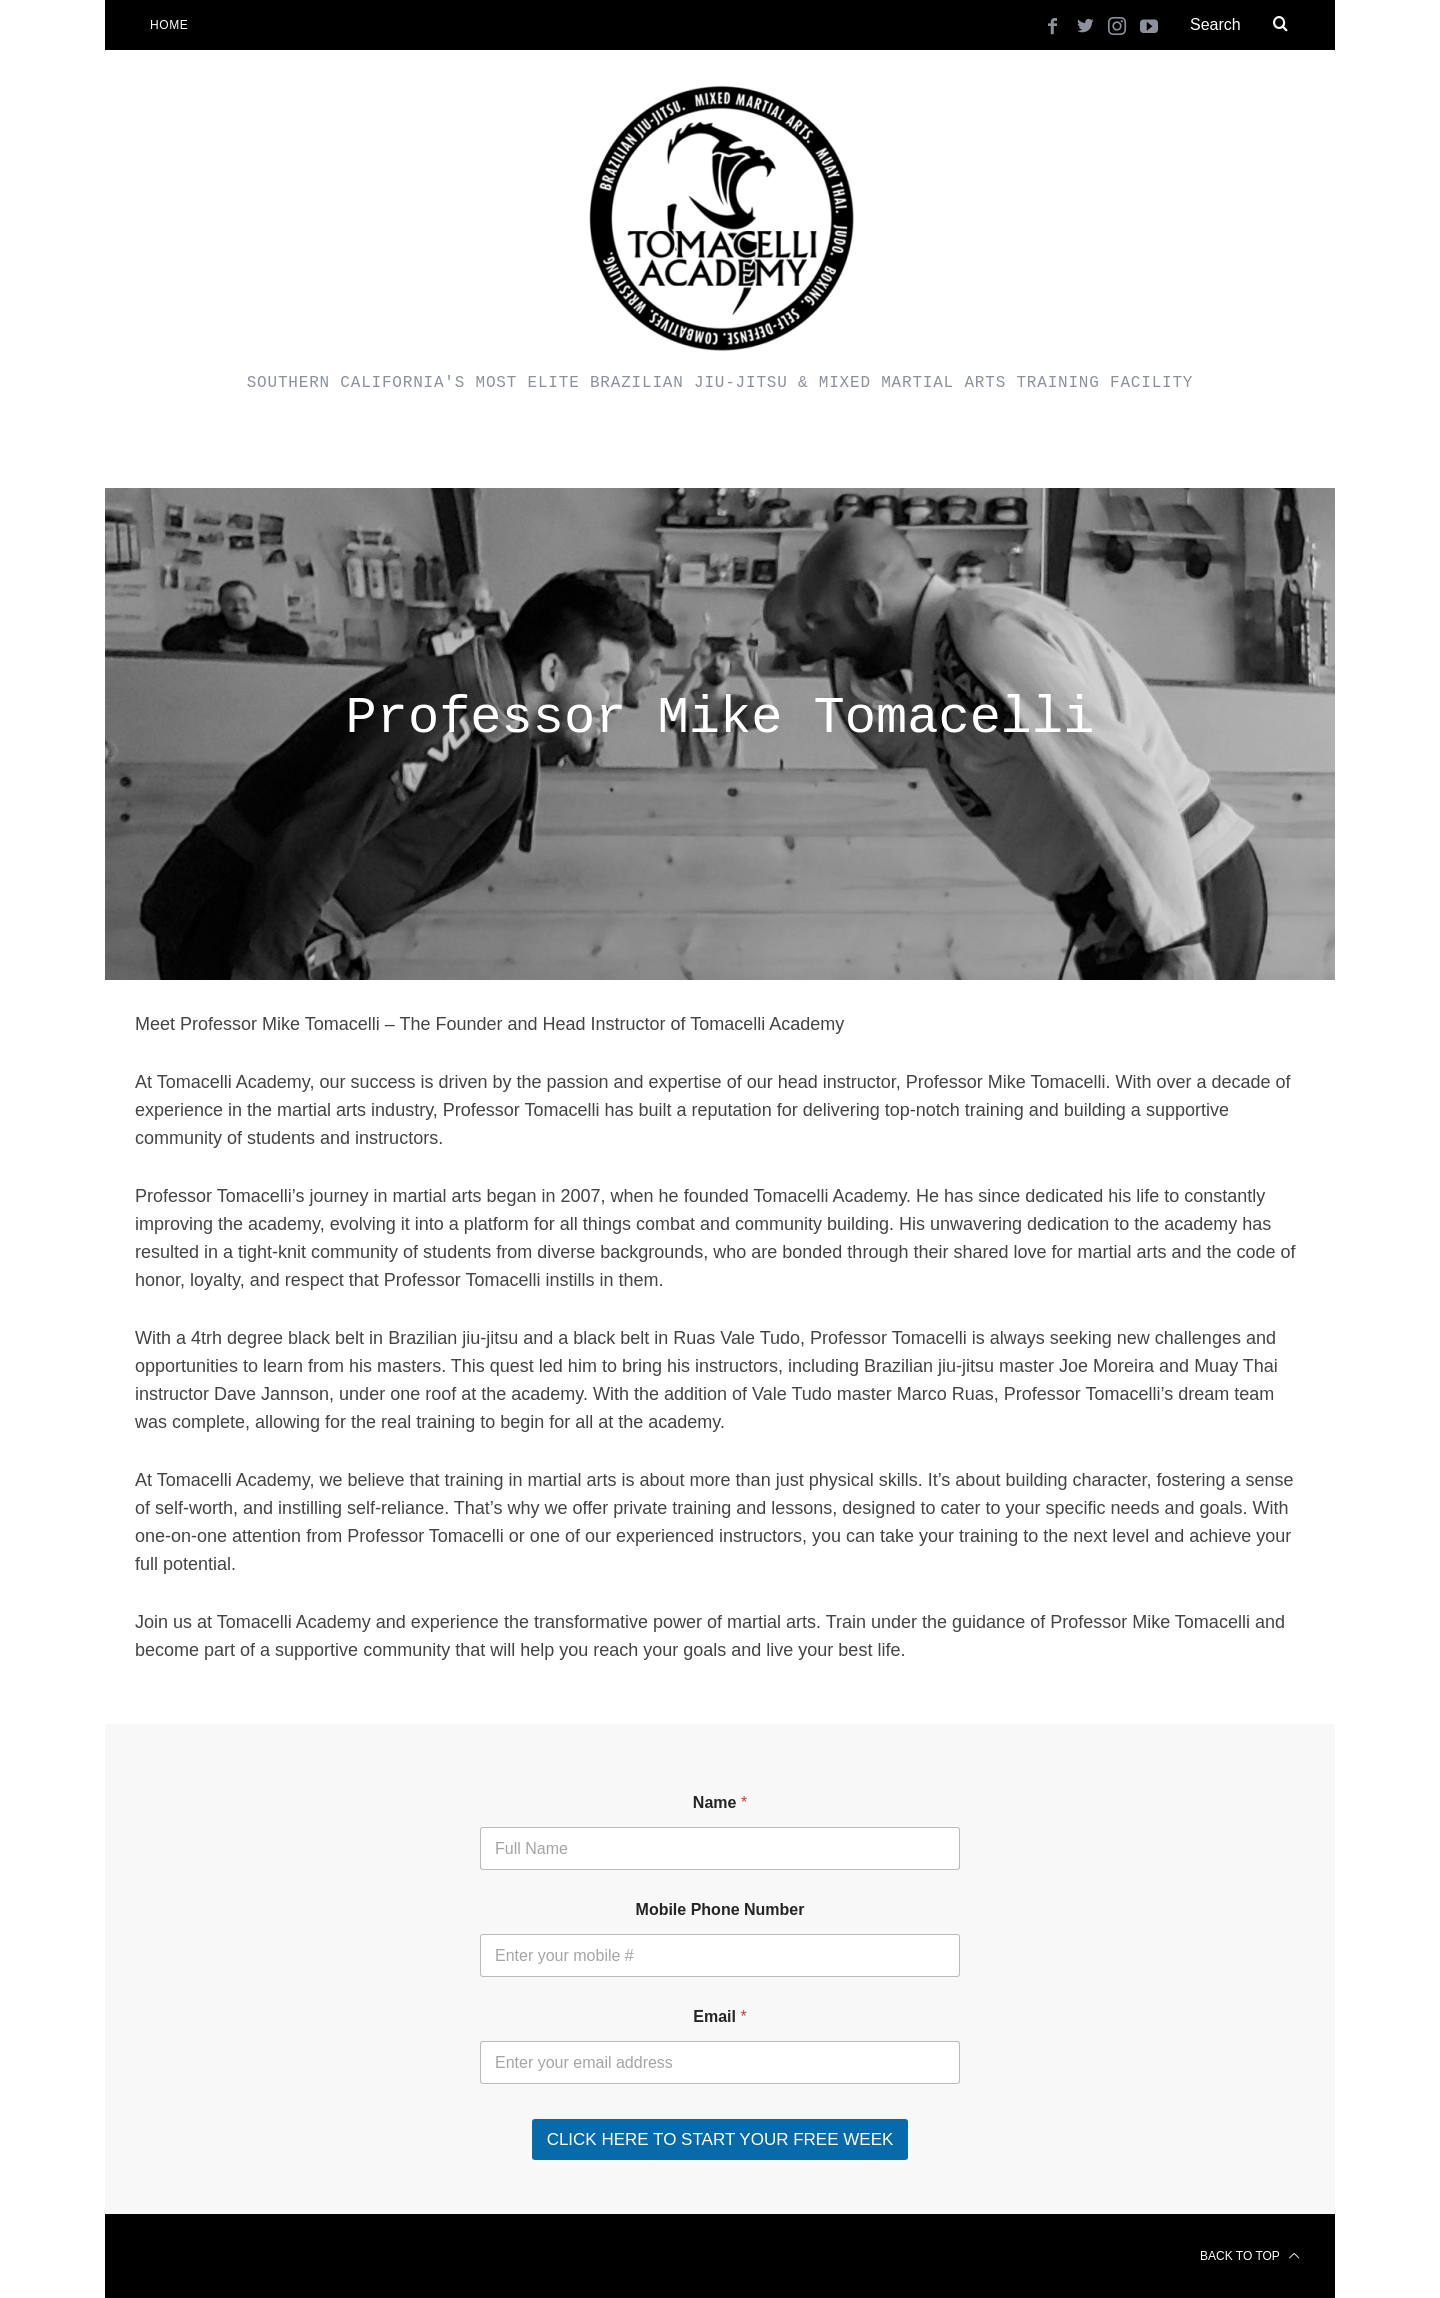 The image size is (1440, 2298). Describe the element at coordinates (720, 1909) in the screenshot. I see `Mobile Phone Number` at that location.